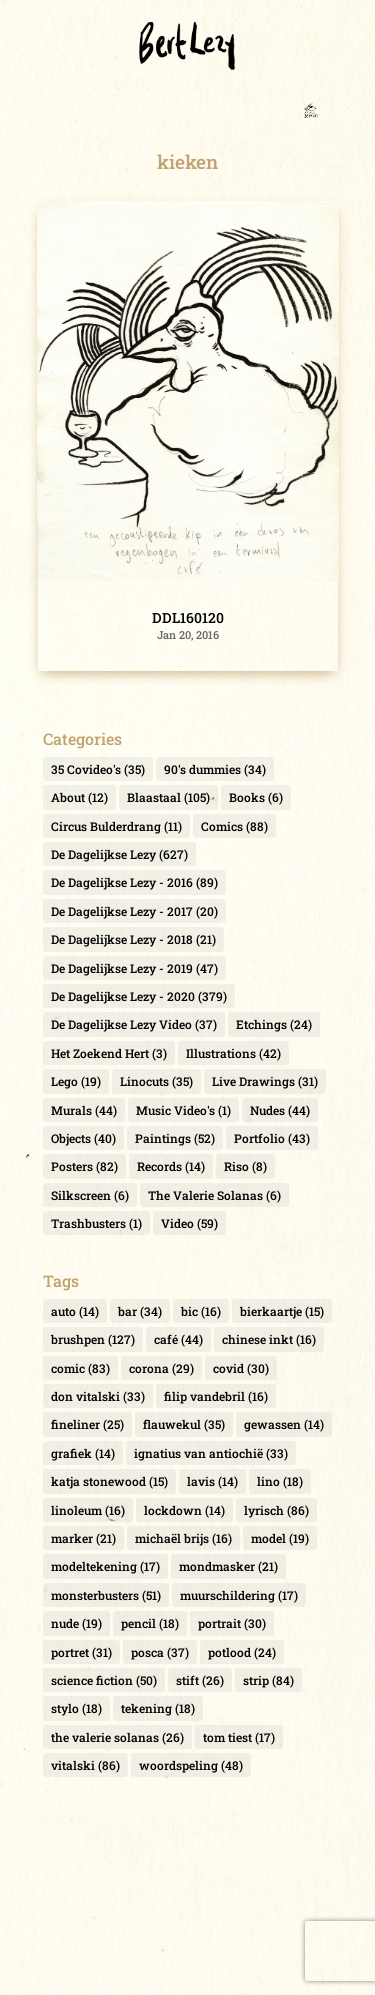 The width and height of the screenshot is (375, 1995). I want to click on Linocuts [Linocuts (35 items)], so click(156, 1081).